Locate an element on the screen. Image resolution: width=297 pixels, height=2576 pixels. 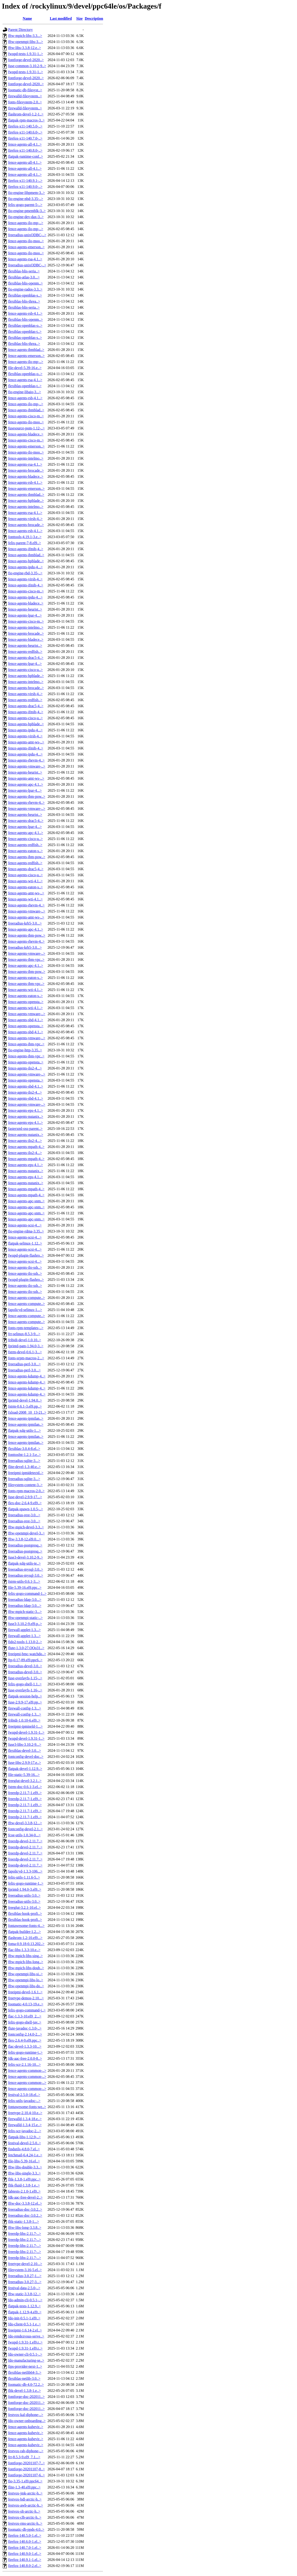
fio-engine-rados-3.3..> is located at coordinates (25, 289).